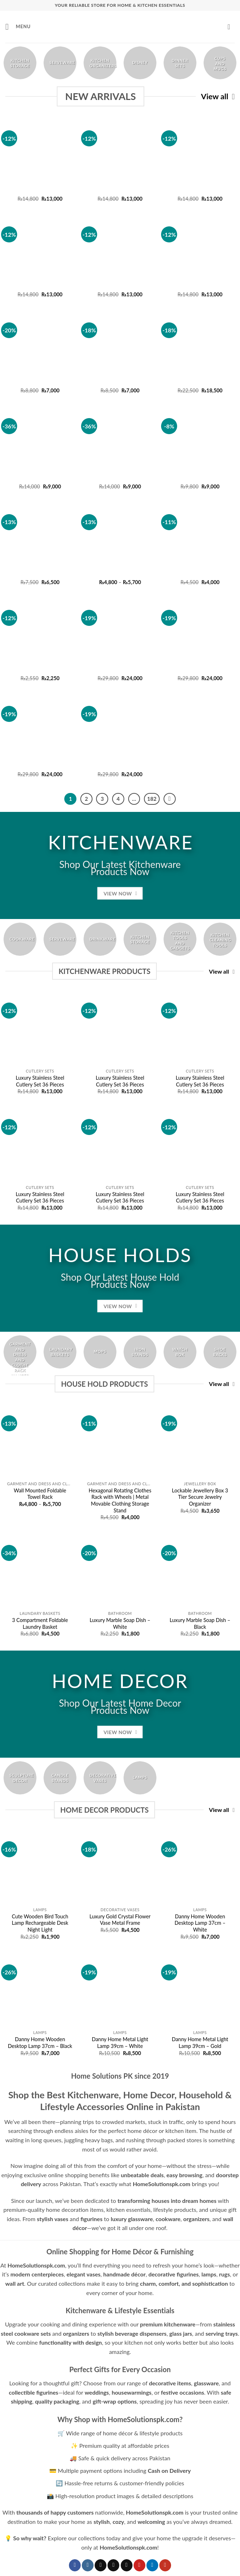  Describe the element at coordinates (140, 1777) in the screenshot. I see `[Visit product category Lamps]` at that location.